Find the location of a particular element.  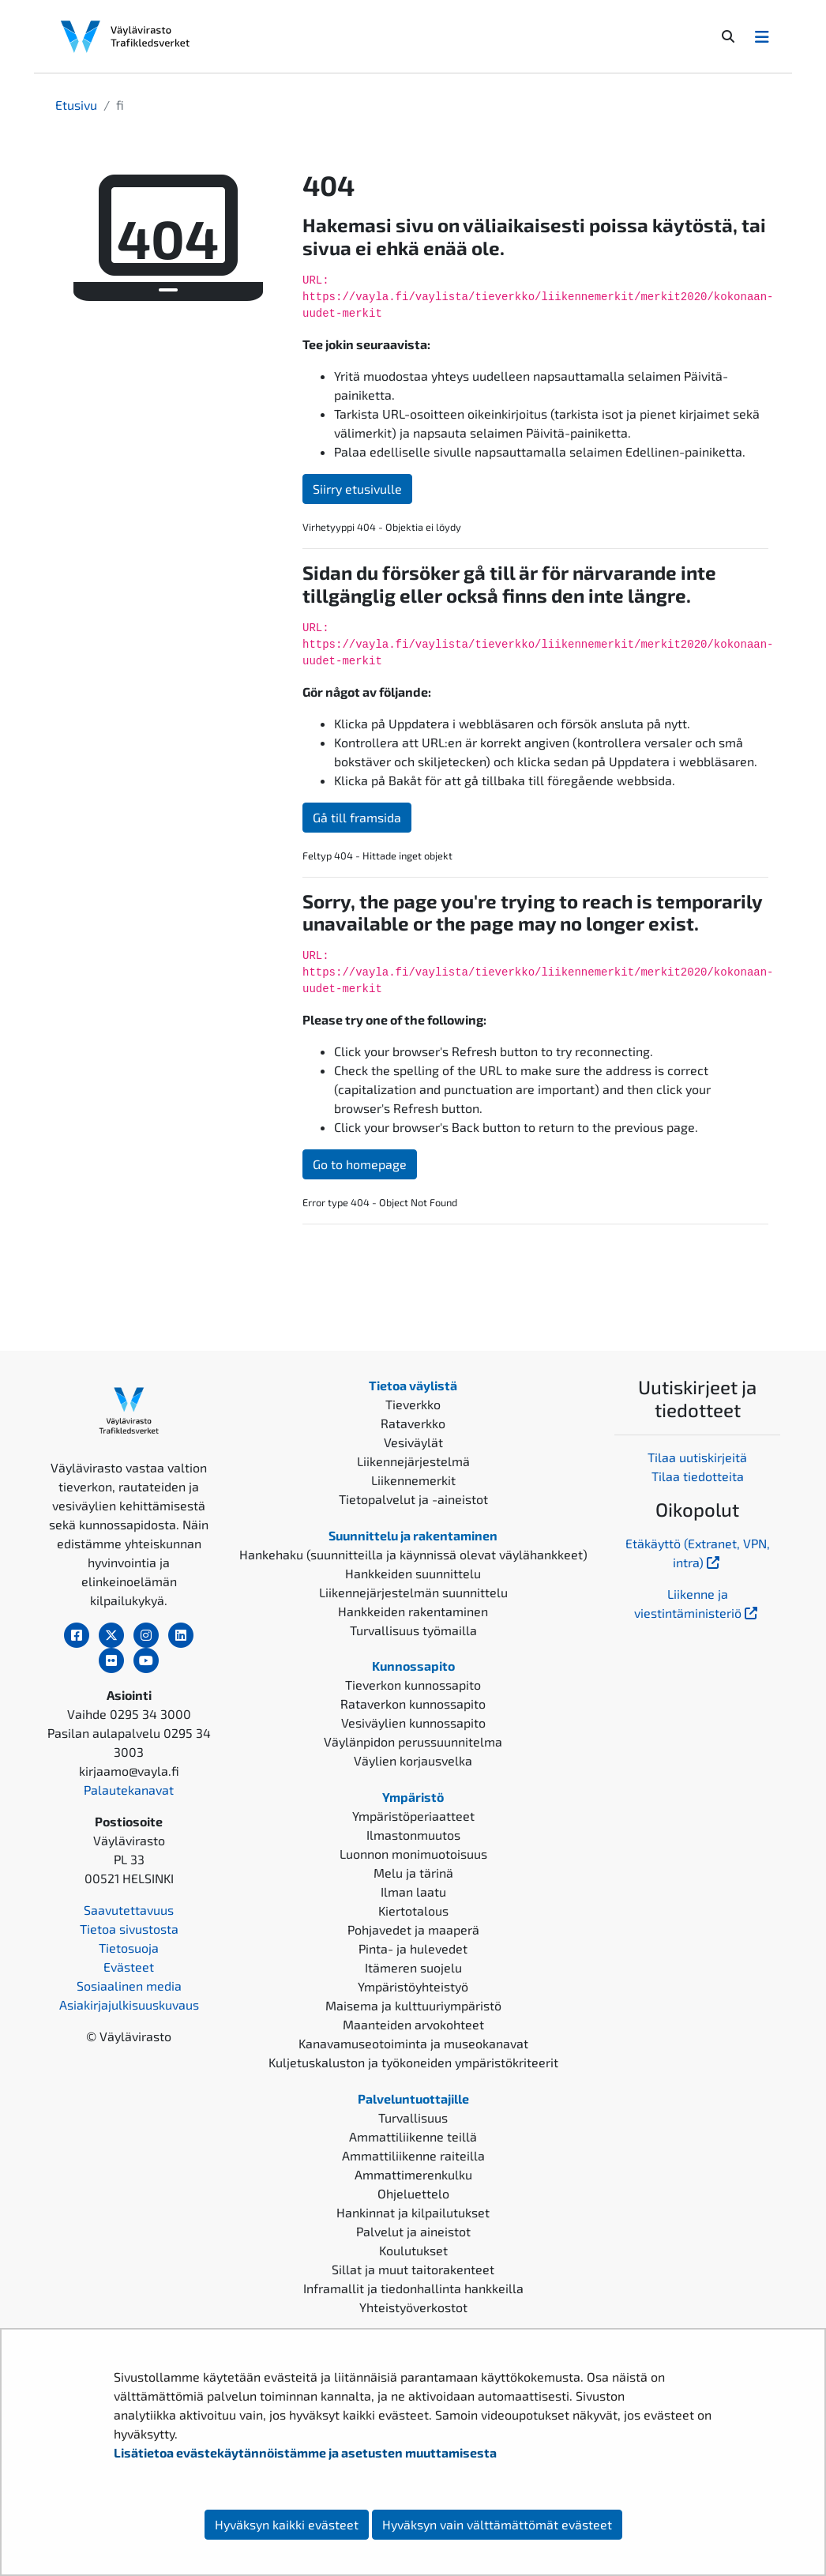

Go to homepage is located at coordinates (360, 1163).